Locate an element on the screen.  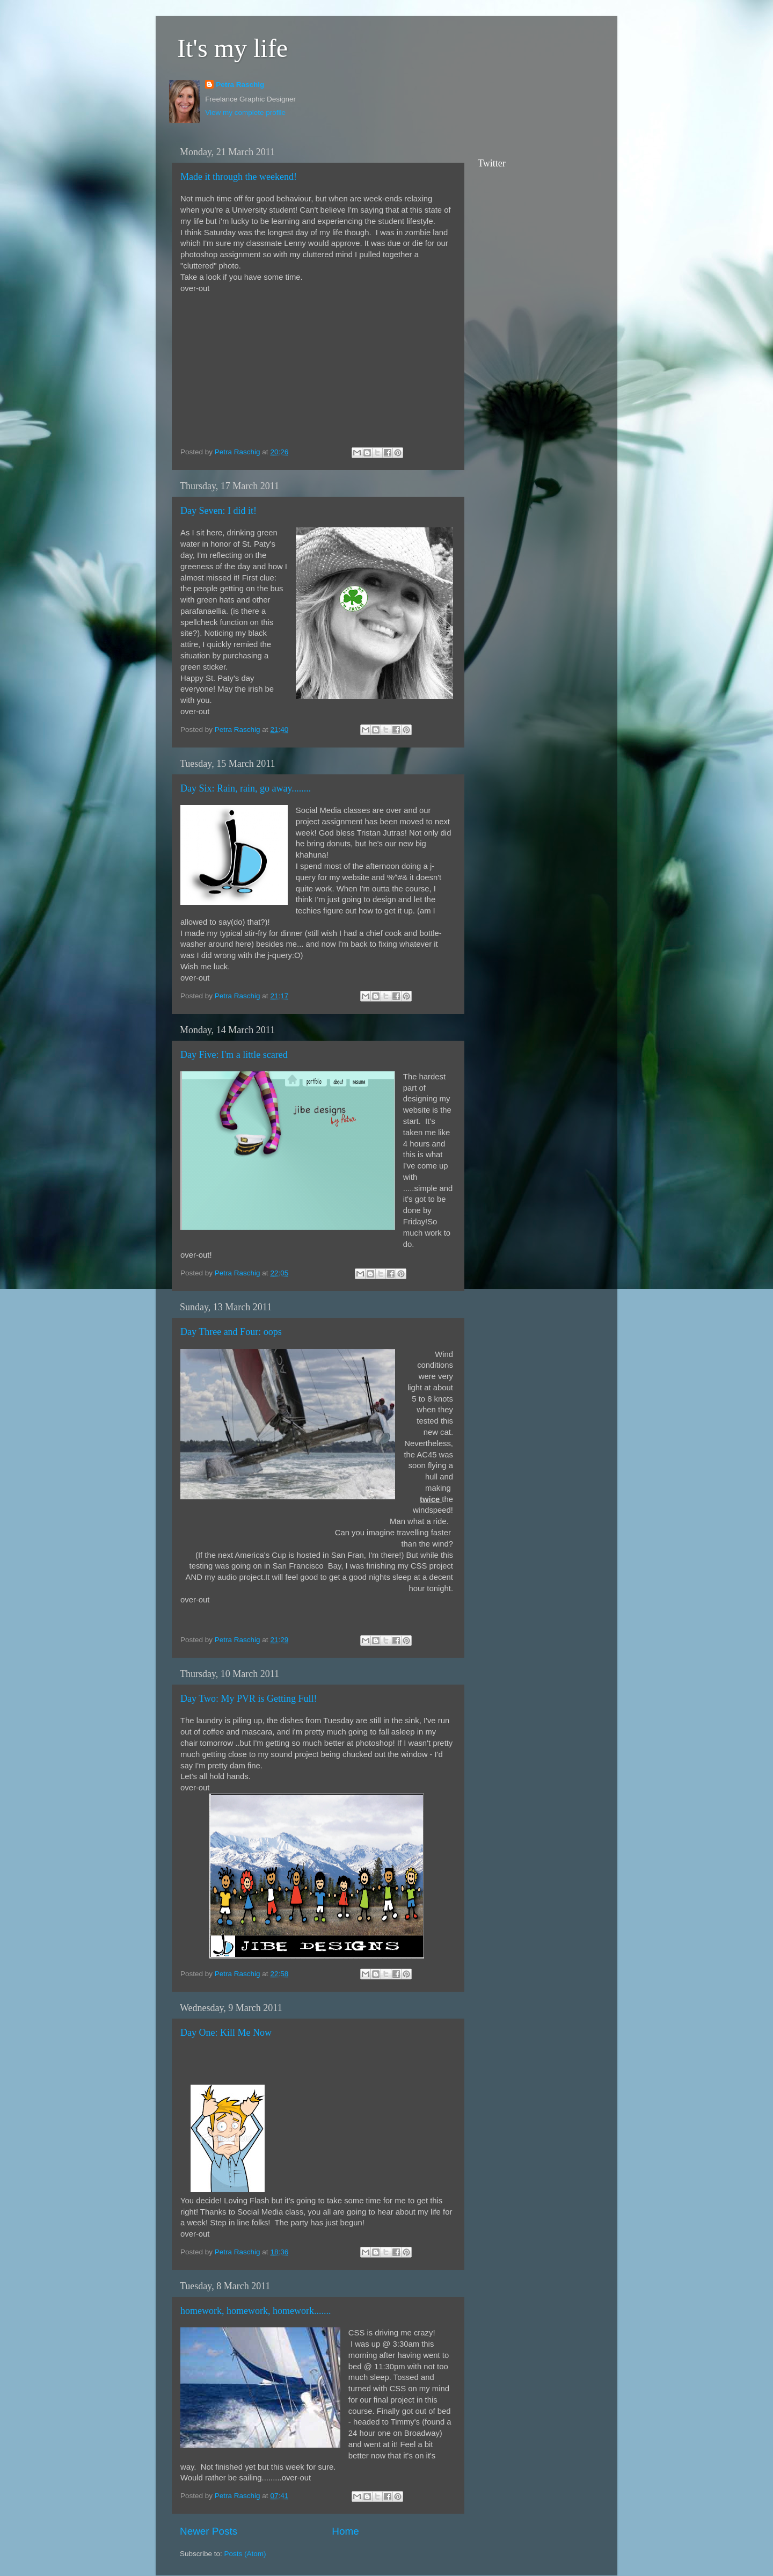
View my complete profile is located at coordinates (245, 112).